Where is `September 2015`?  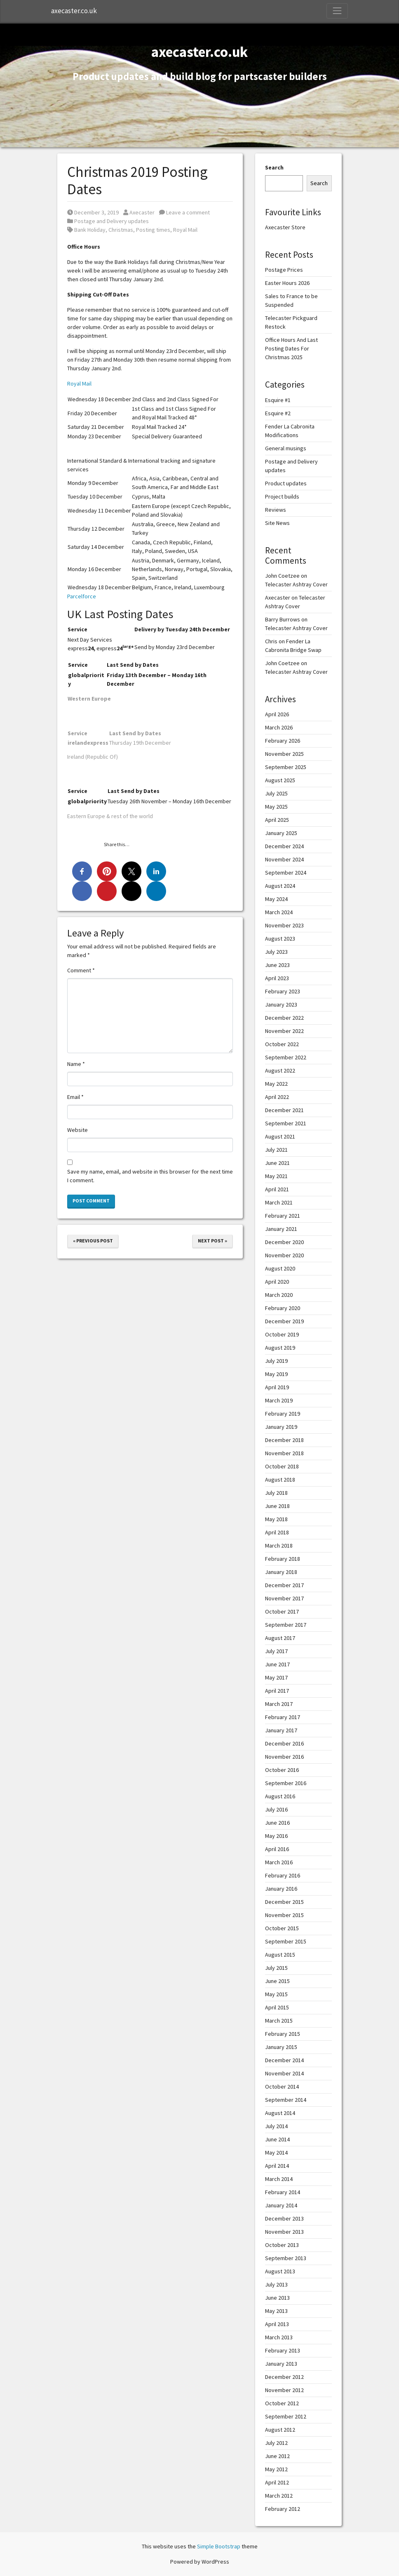 September 2015 is located at coordinates (285, 1941).